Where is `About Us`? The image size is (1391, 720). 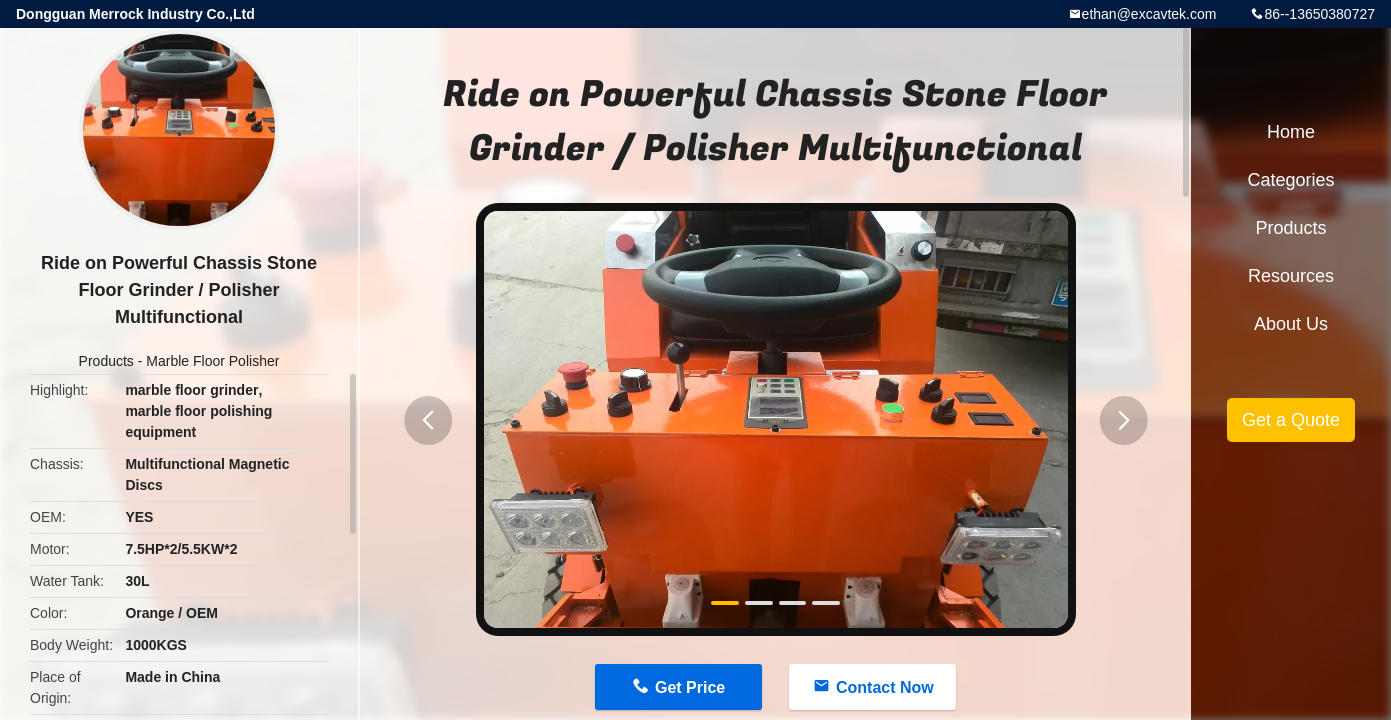 About Us is located at coordinates (1291, 324).